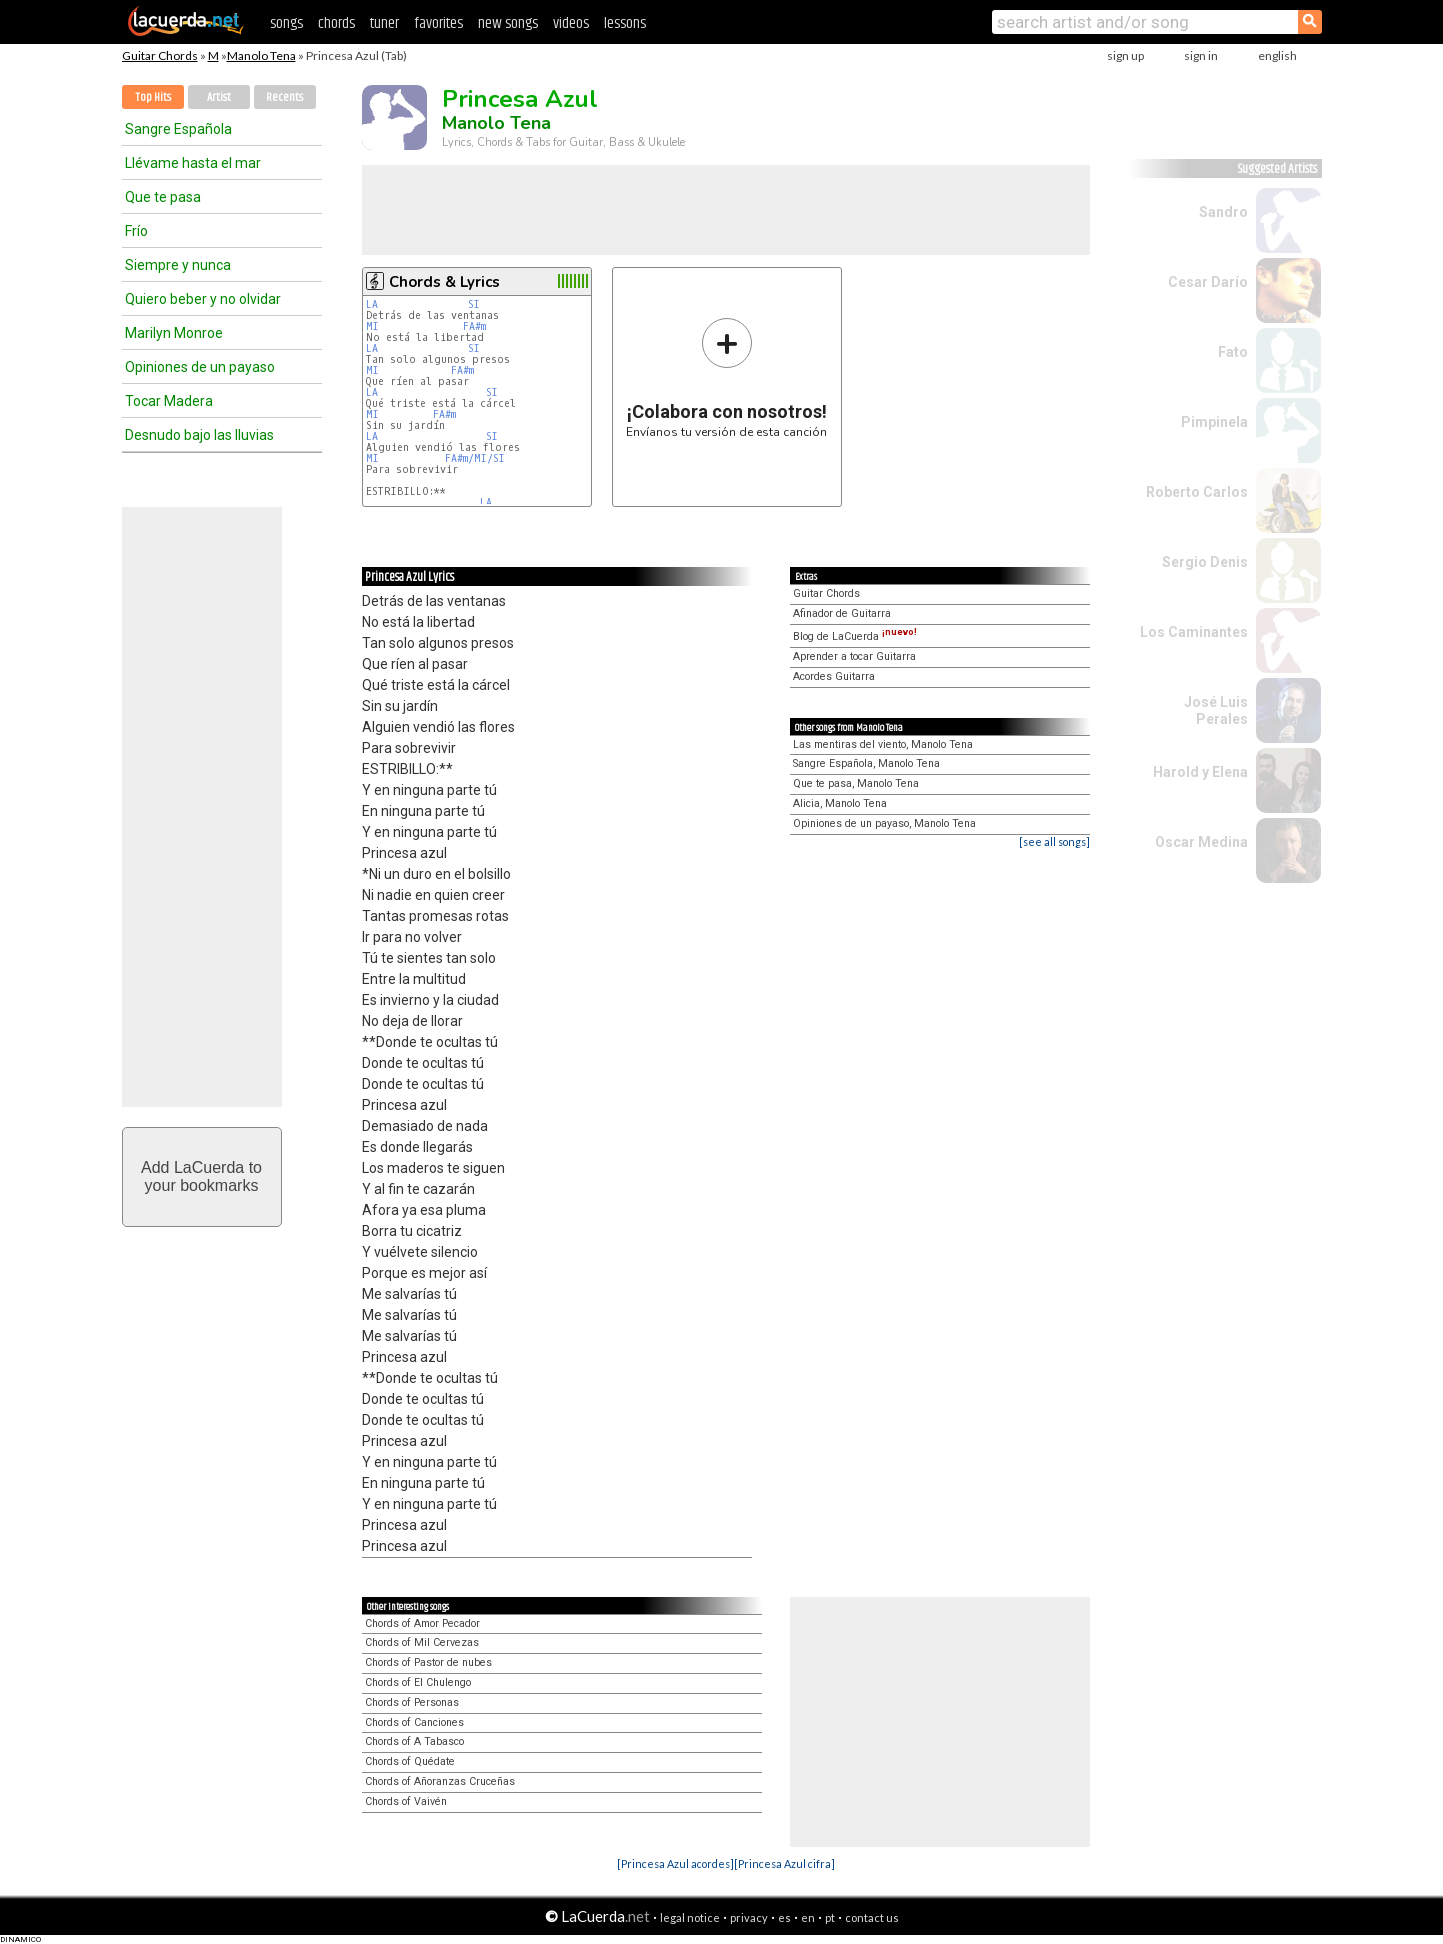 Image resolution: width=1443 pixels, height=1944 pixels. I want to click on Que te pasa, so click(163, 197).